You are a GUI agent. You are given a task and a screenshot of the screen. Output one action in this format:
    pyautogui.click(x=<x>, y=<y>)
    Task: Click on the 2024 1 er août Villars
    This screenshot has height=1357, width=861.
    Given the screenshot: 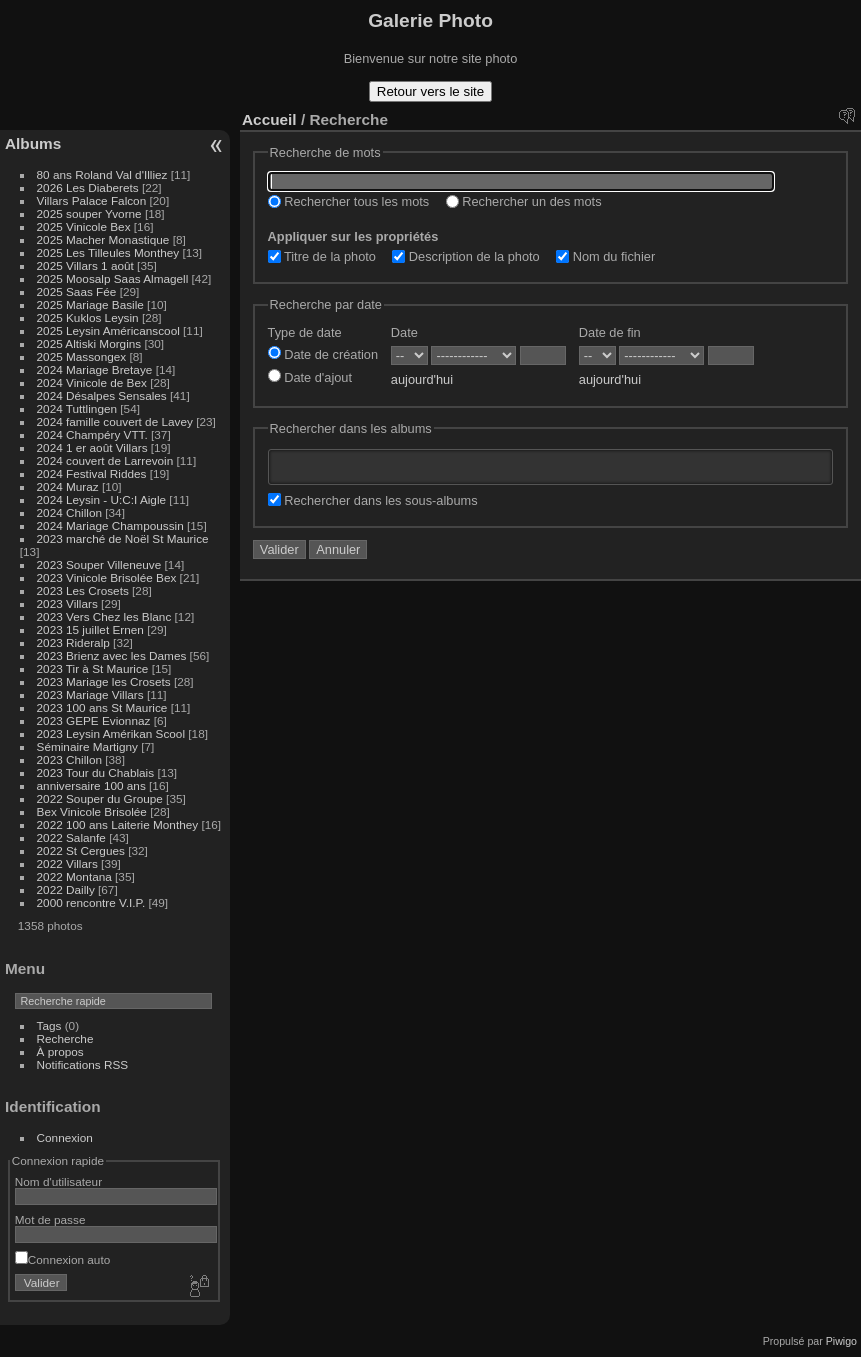 What is the action you would take?
    pyautogui.click(x=92, y=447)
    